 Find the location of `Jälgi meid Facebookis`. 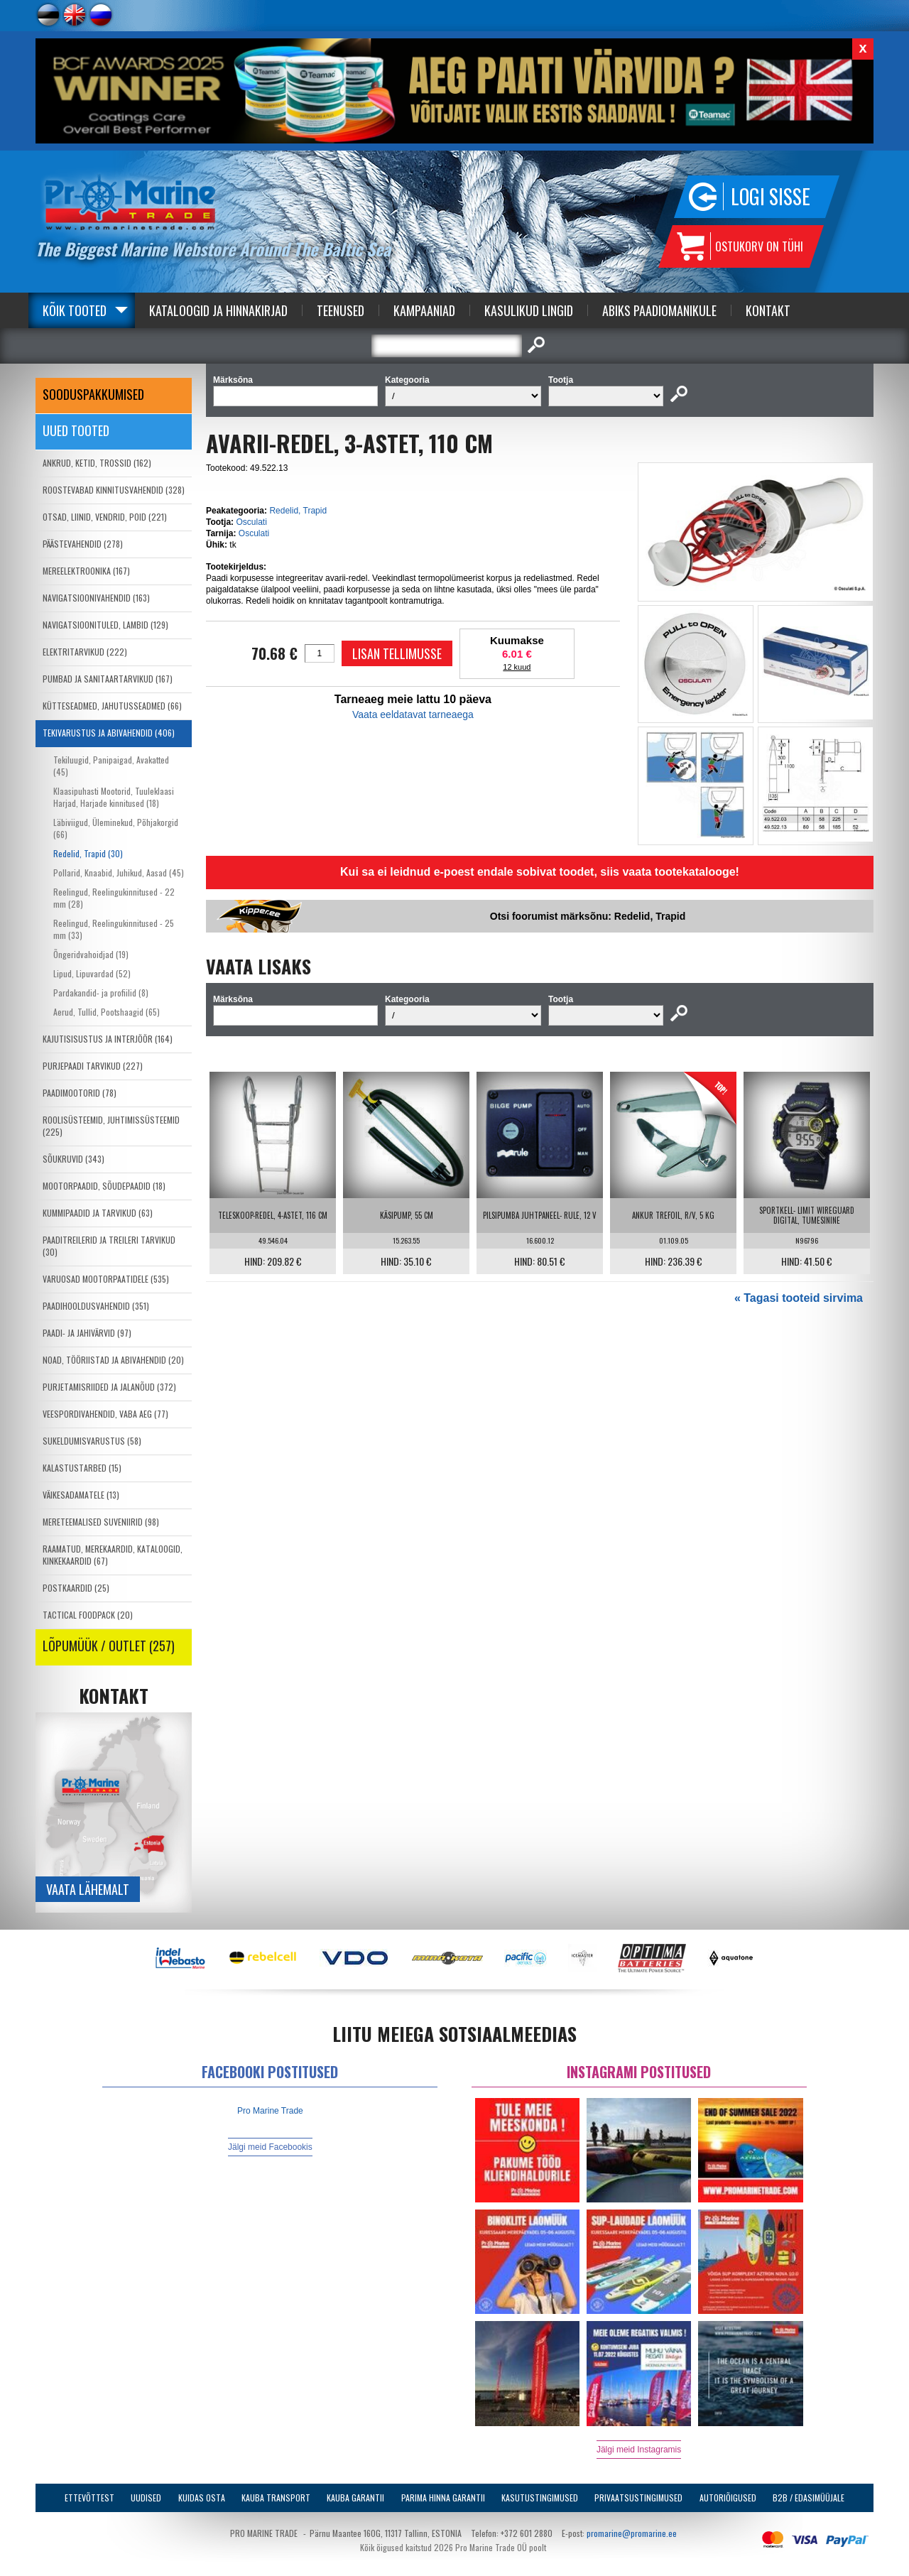

Jälgi meid Facebookis is located at coordinates (270, 2147).